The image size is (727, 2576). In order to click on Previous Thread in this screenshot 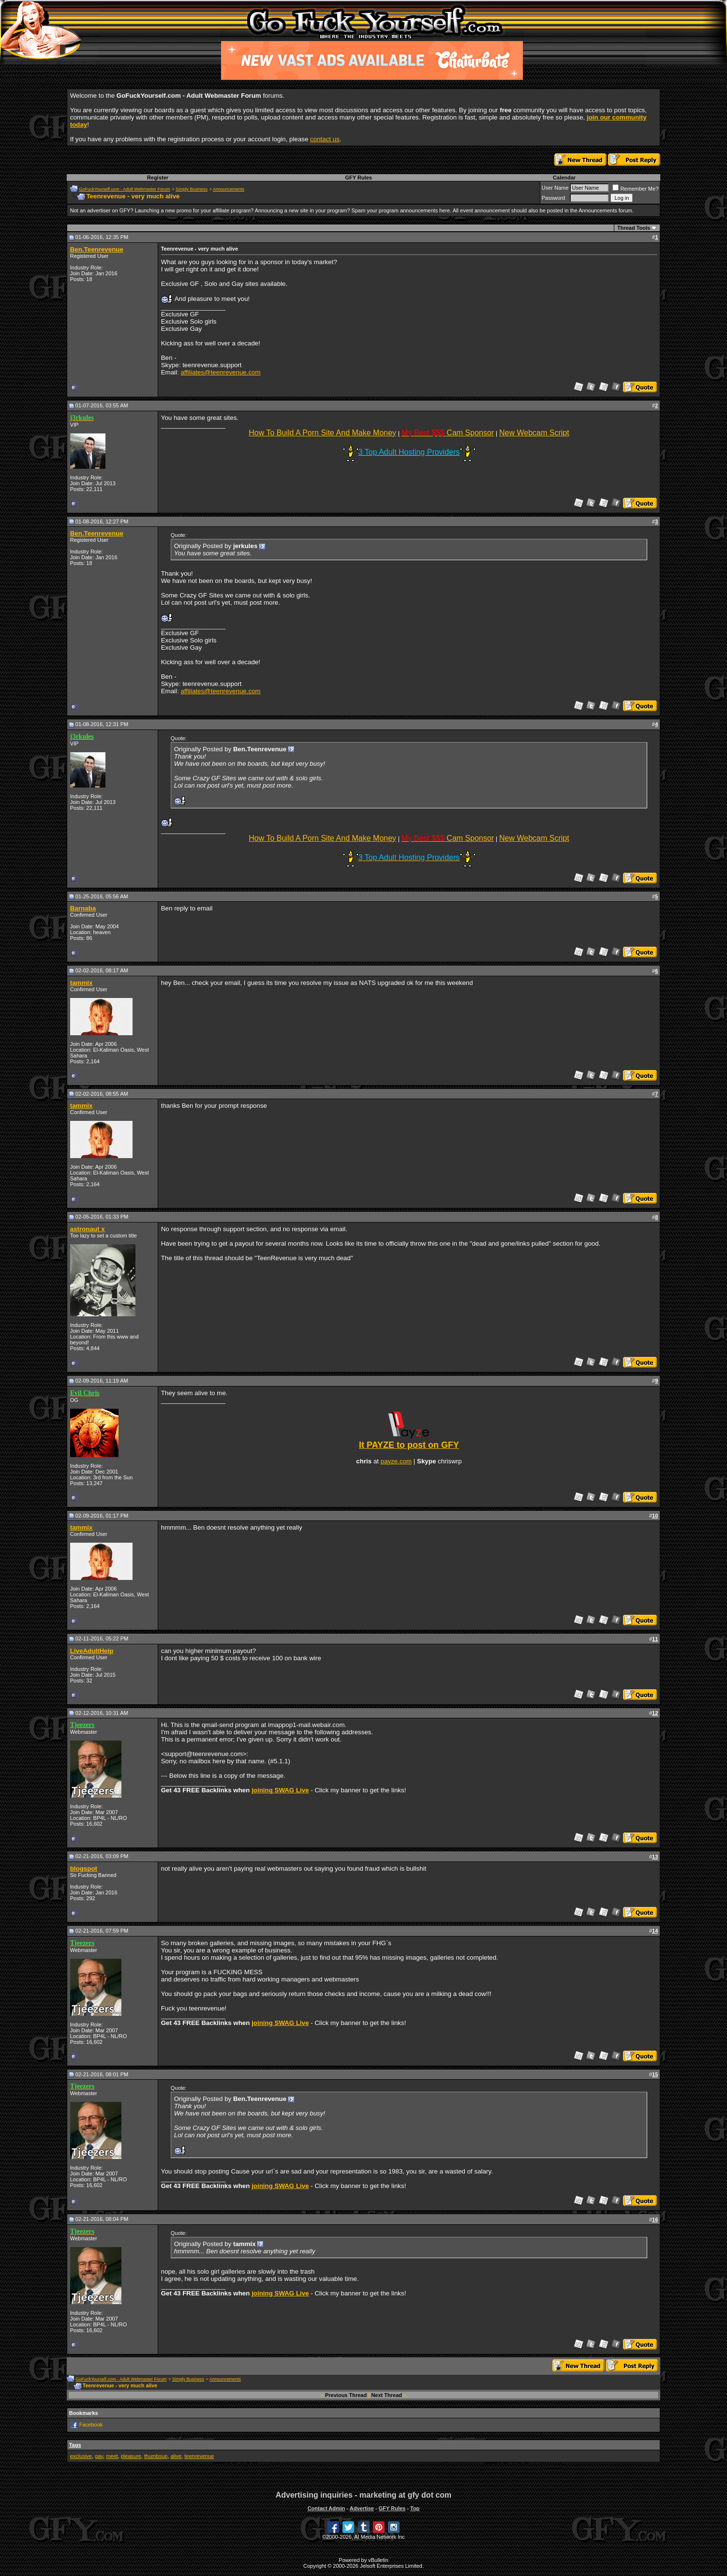, I will do `click(346, 2395)`.